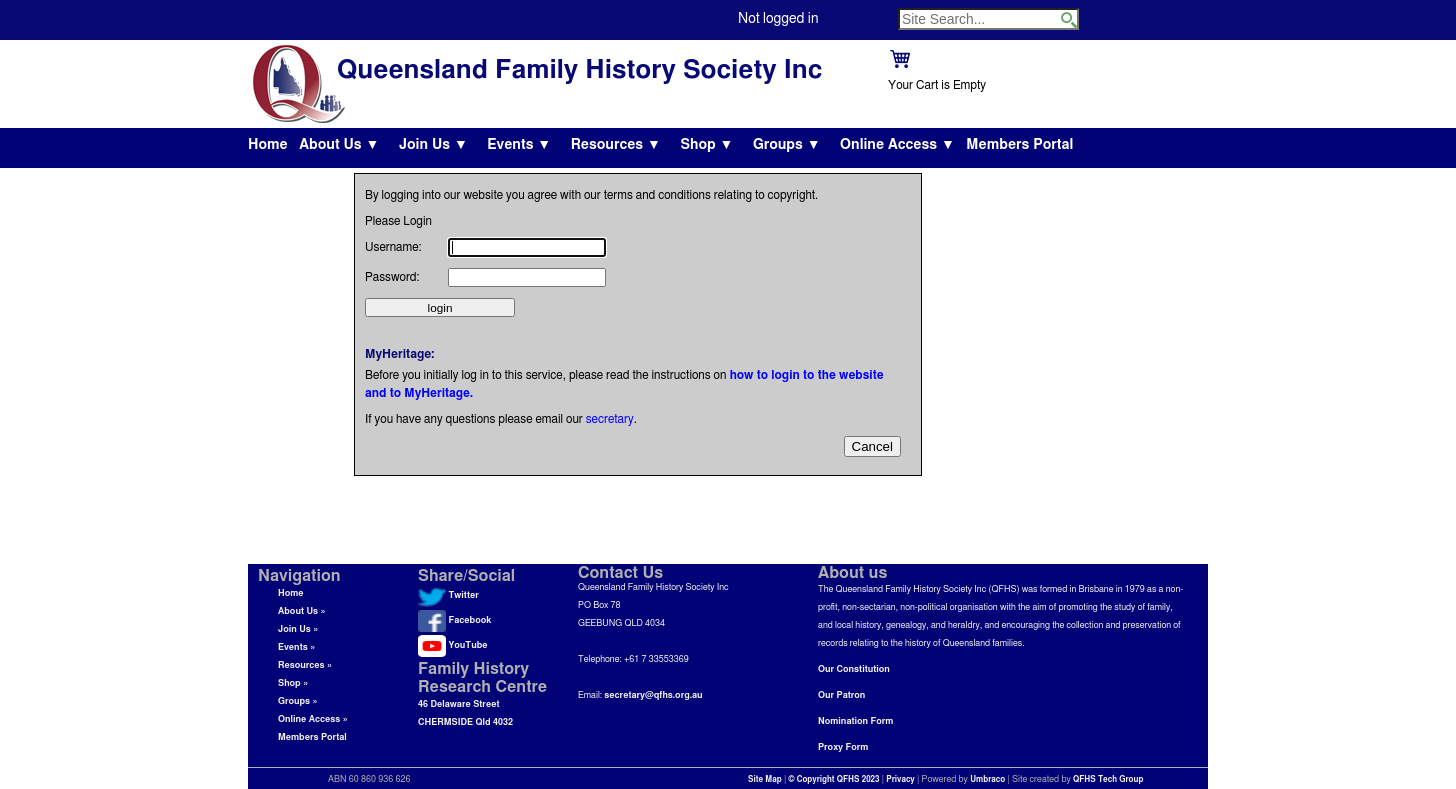 This screenshot has width=1456, height=789. What do you see at coordinates (519, 145) in the screenshot?
I see `Events ▼` at bounding box center [519, 145].